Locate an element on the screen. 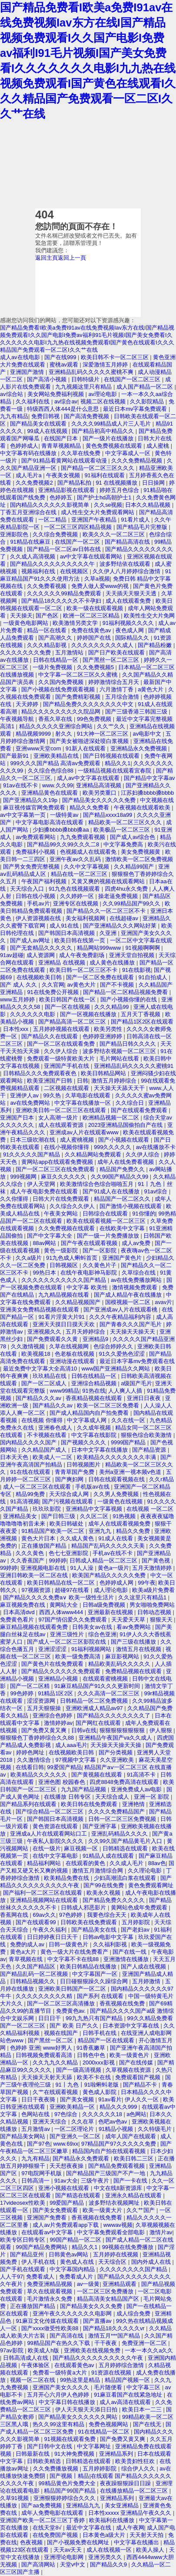  五月婷婷影院 is located at coordinates (100, 2468).